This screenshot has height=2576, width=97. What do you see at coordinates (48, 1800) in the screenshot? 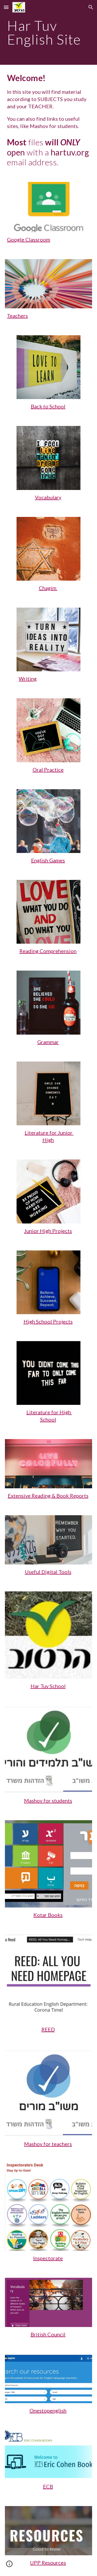
I see `Mashov for students` at bounding box center [48, 1800].